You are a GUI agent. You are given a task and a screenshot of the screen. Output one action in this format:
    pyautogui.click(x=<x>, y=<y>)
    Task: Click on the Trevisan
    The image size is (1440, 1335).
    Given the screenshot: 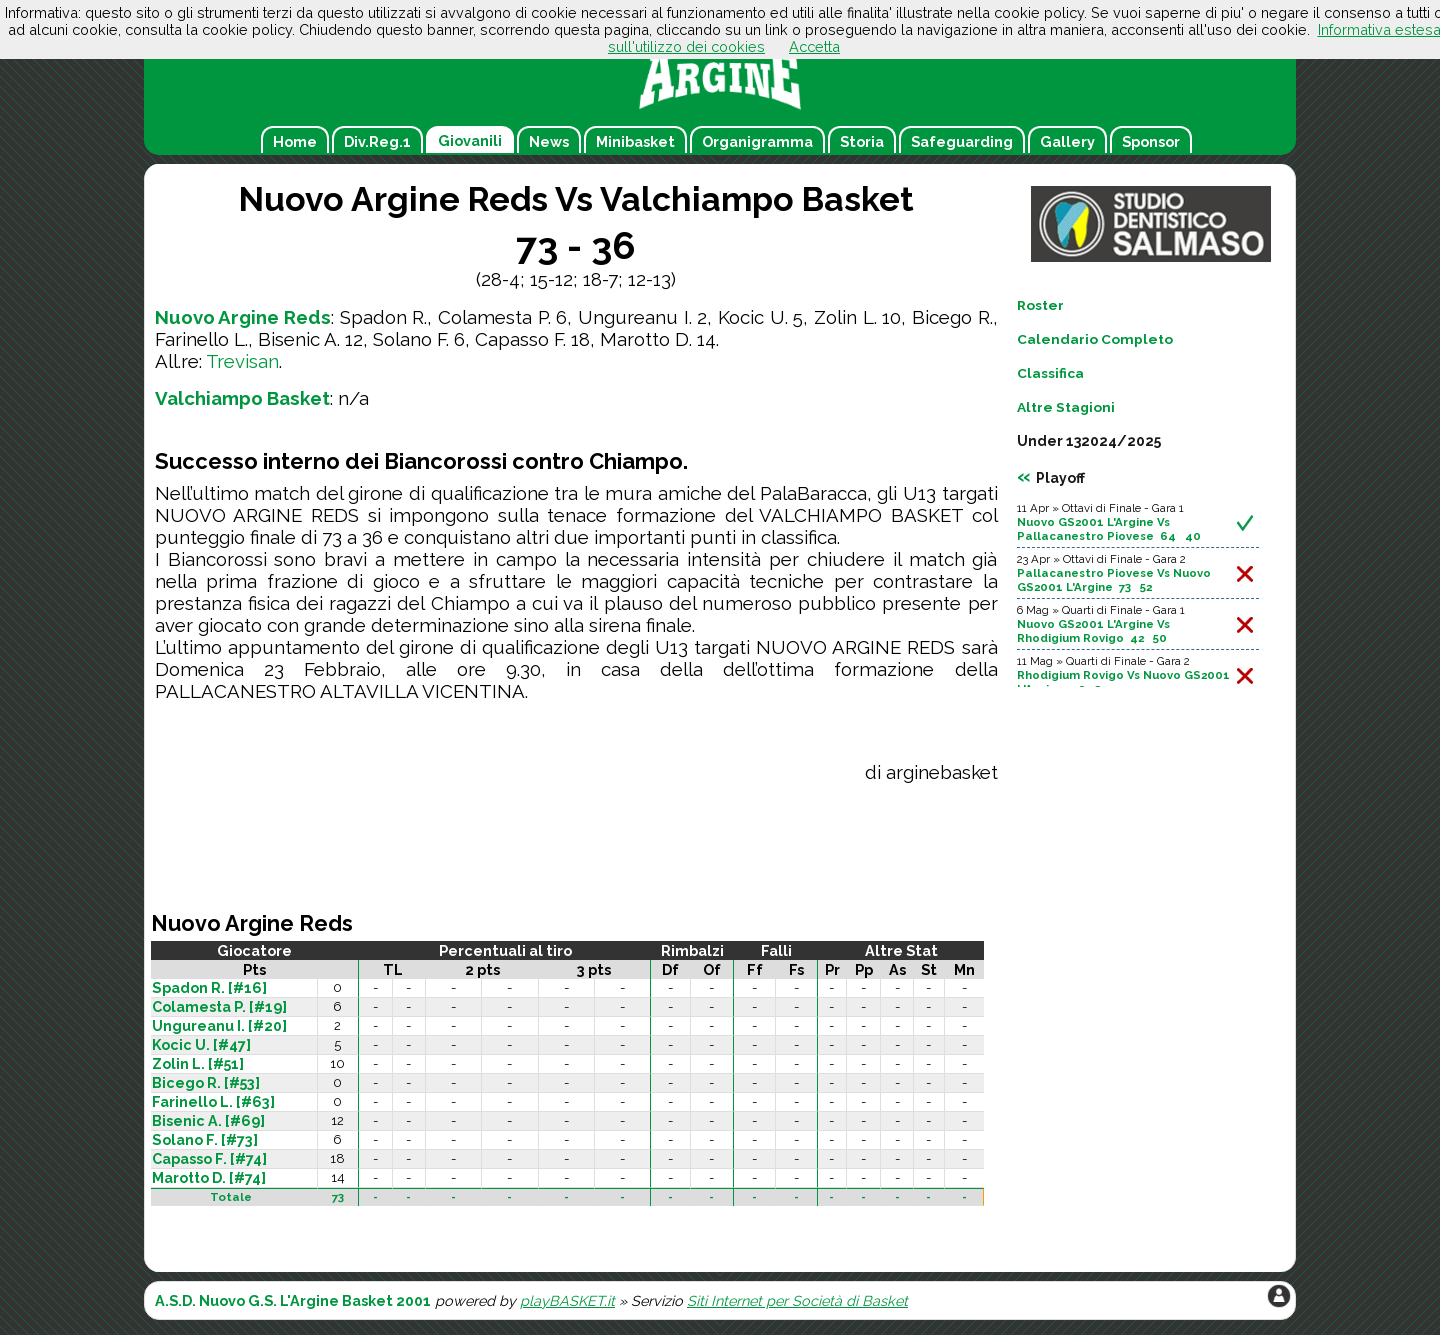 What is the action you would take?
    pyautogui.click(x=242, y=361)
    